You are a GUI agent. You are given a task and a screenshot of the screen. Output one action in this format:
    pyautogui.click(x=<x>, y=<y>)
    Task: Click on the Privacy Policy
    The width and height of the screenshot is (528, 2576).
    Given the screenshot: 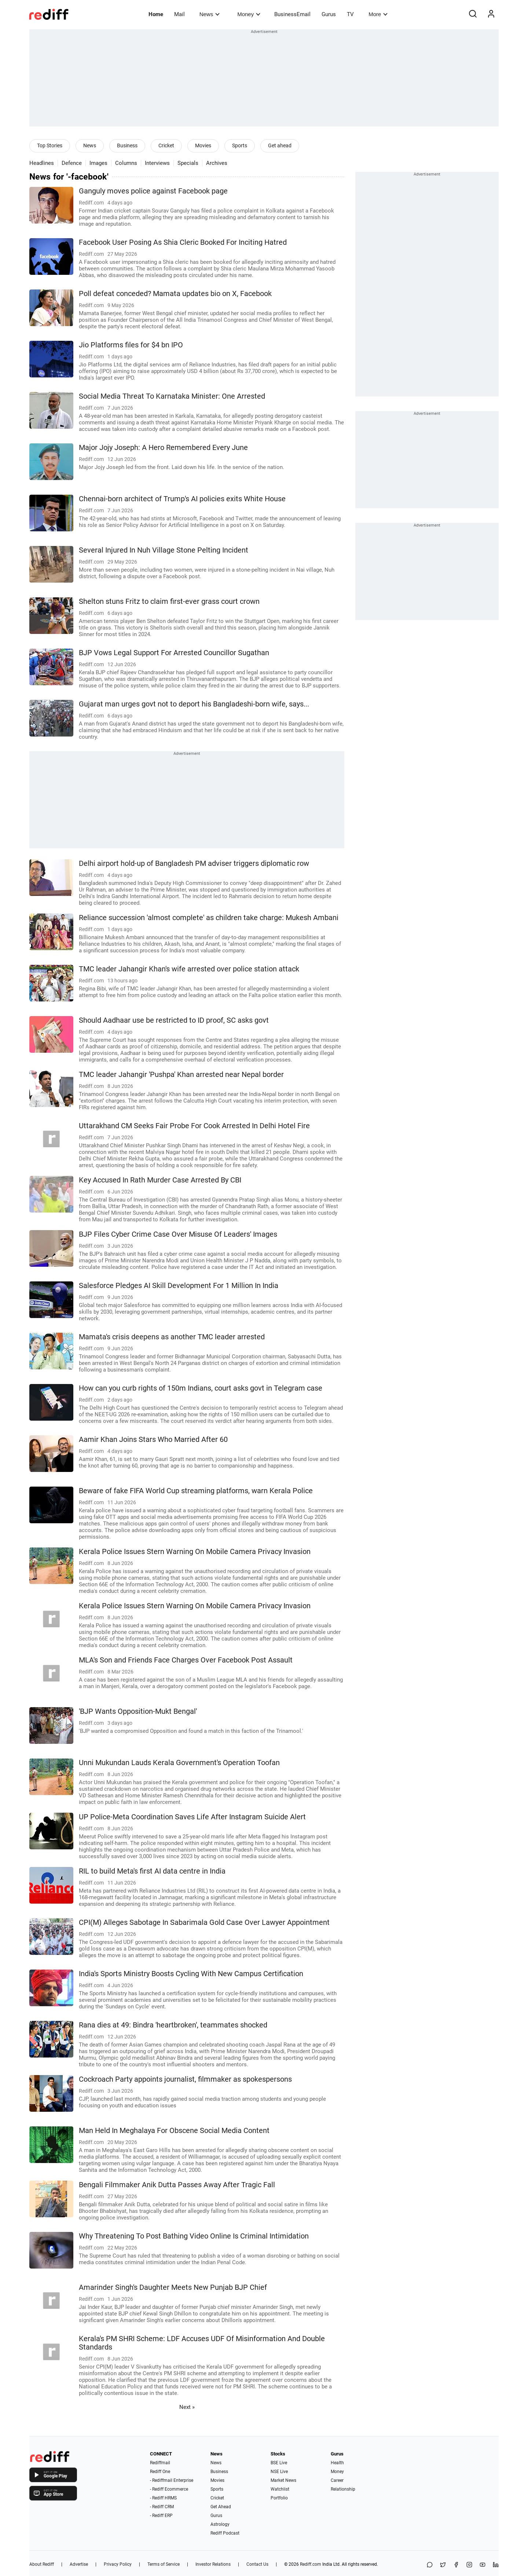 What is the action you would take?
    pyautogui.click(x=118, y=2564)
    